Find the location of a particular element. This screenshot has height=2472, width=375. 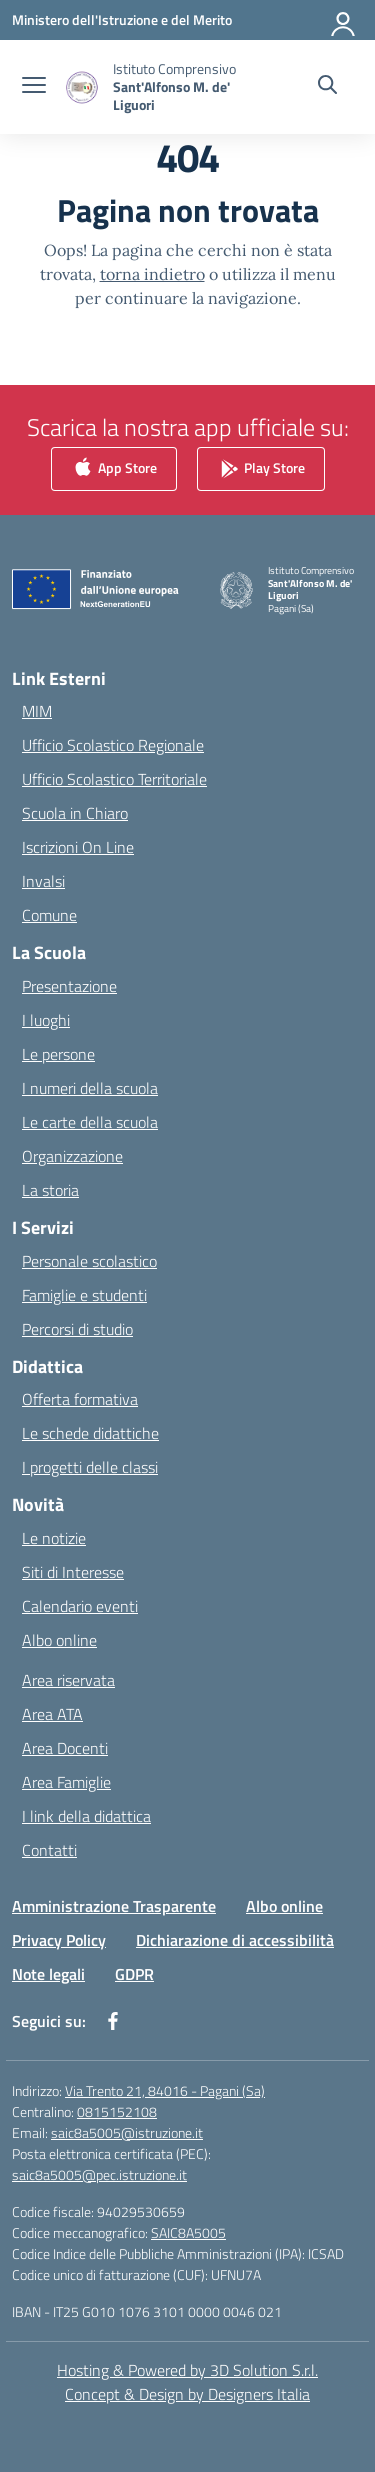

Invalsi is located at coordinates (43, 881).